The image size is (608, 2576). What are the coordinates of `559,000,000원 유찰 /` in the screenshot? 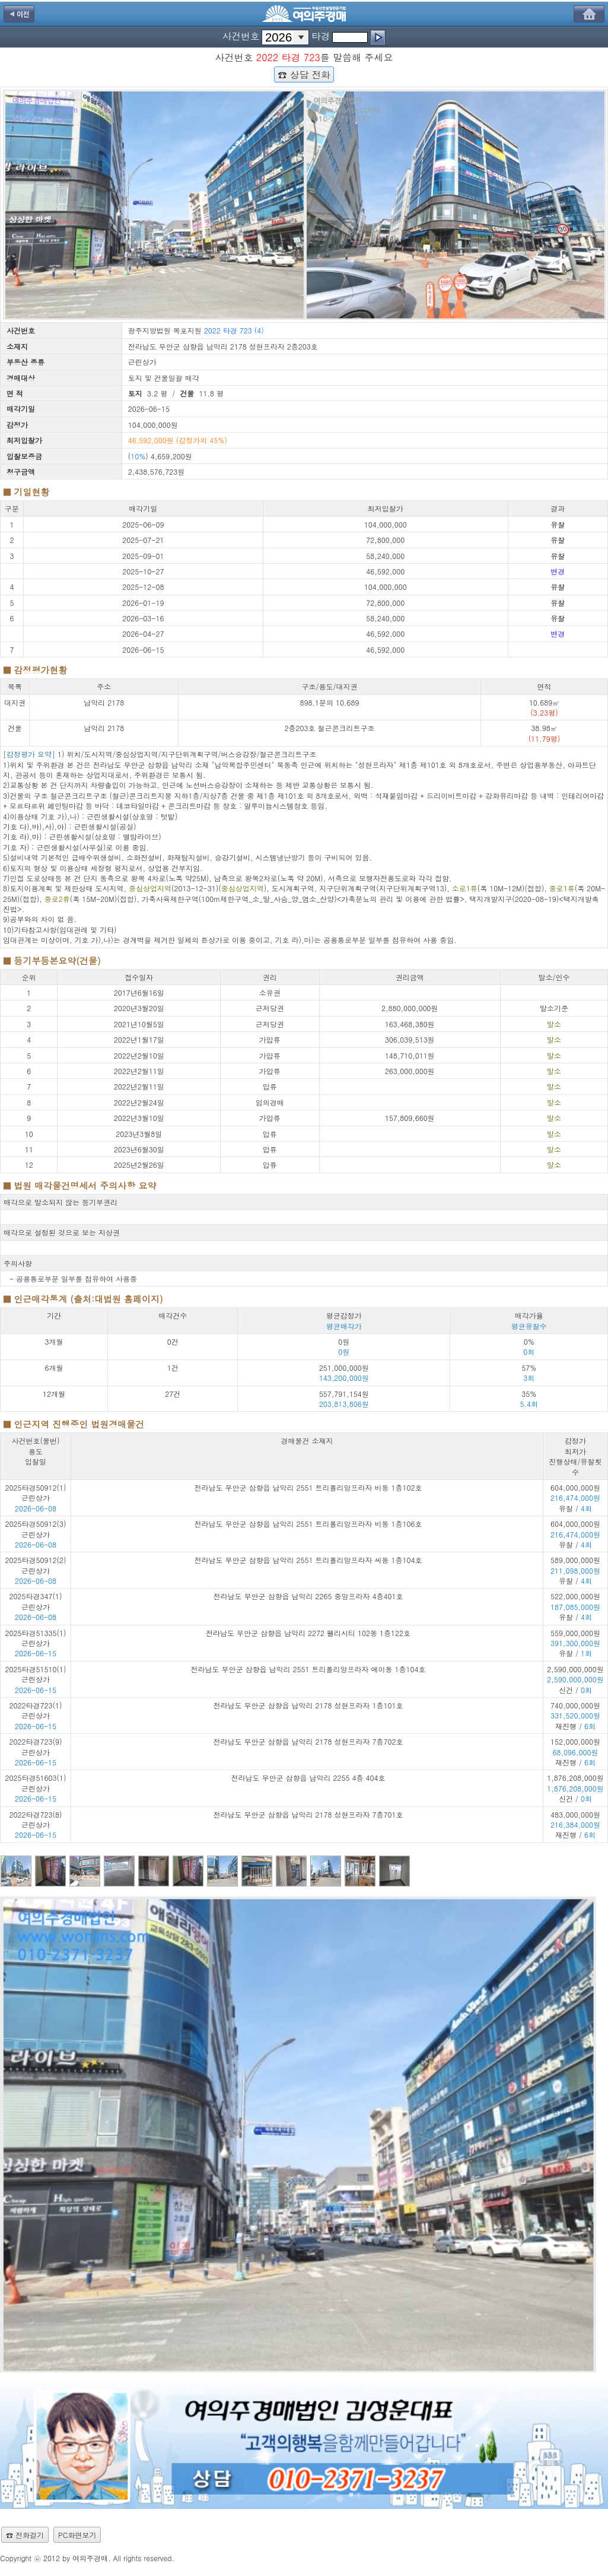 It's located at (575, 1643).